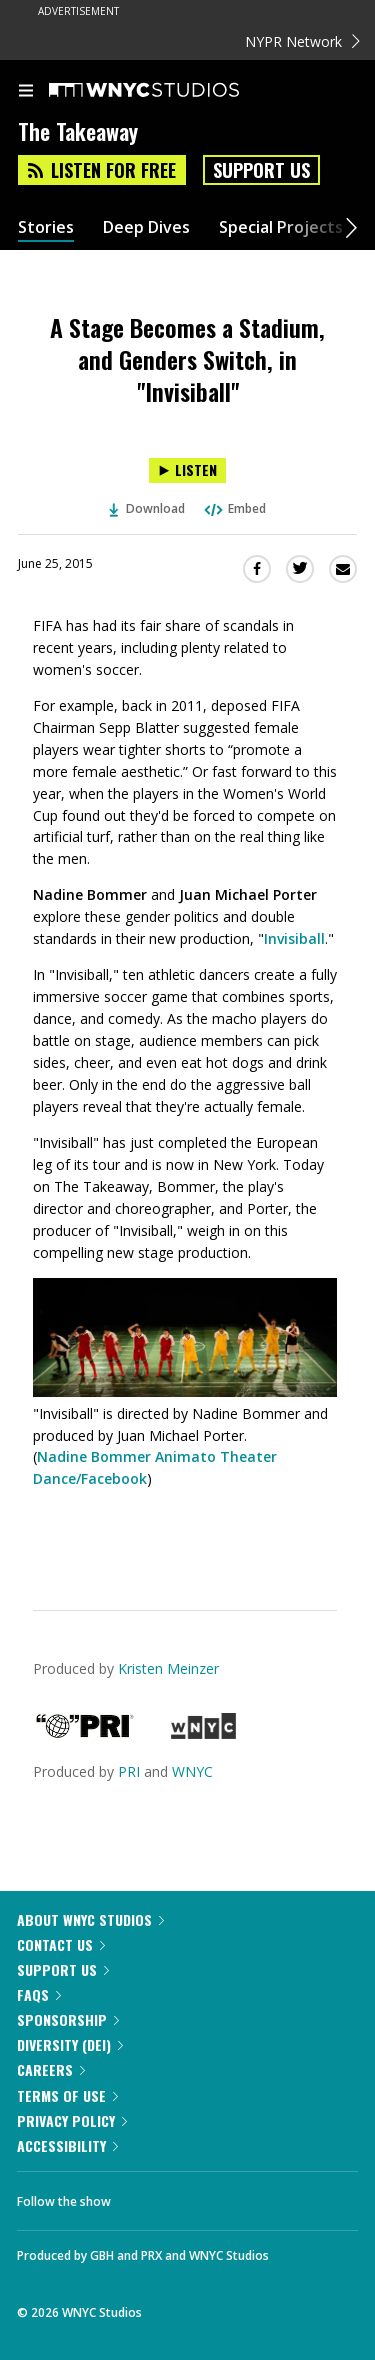 Image resolution: width=375 pixels, height=2360 pixels. I want to click on Download, so click(147, 508).